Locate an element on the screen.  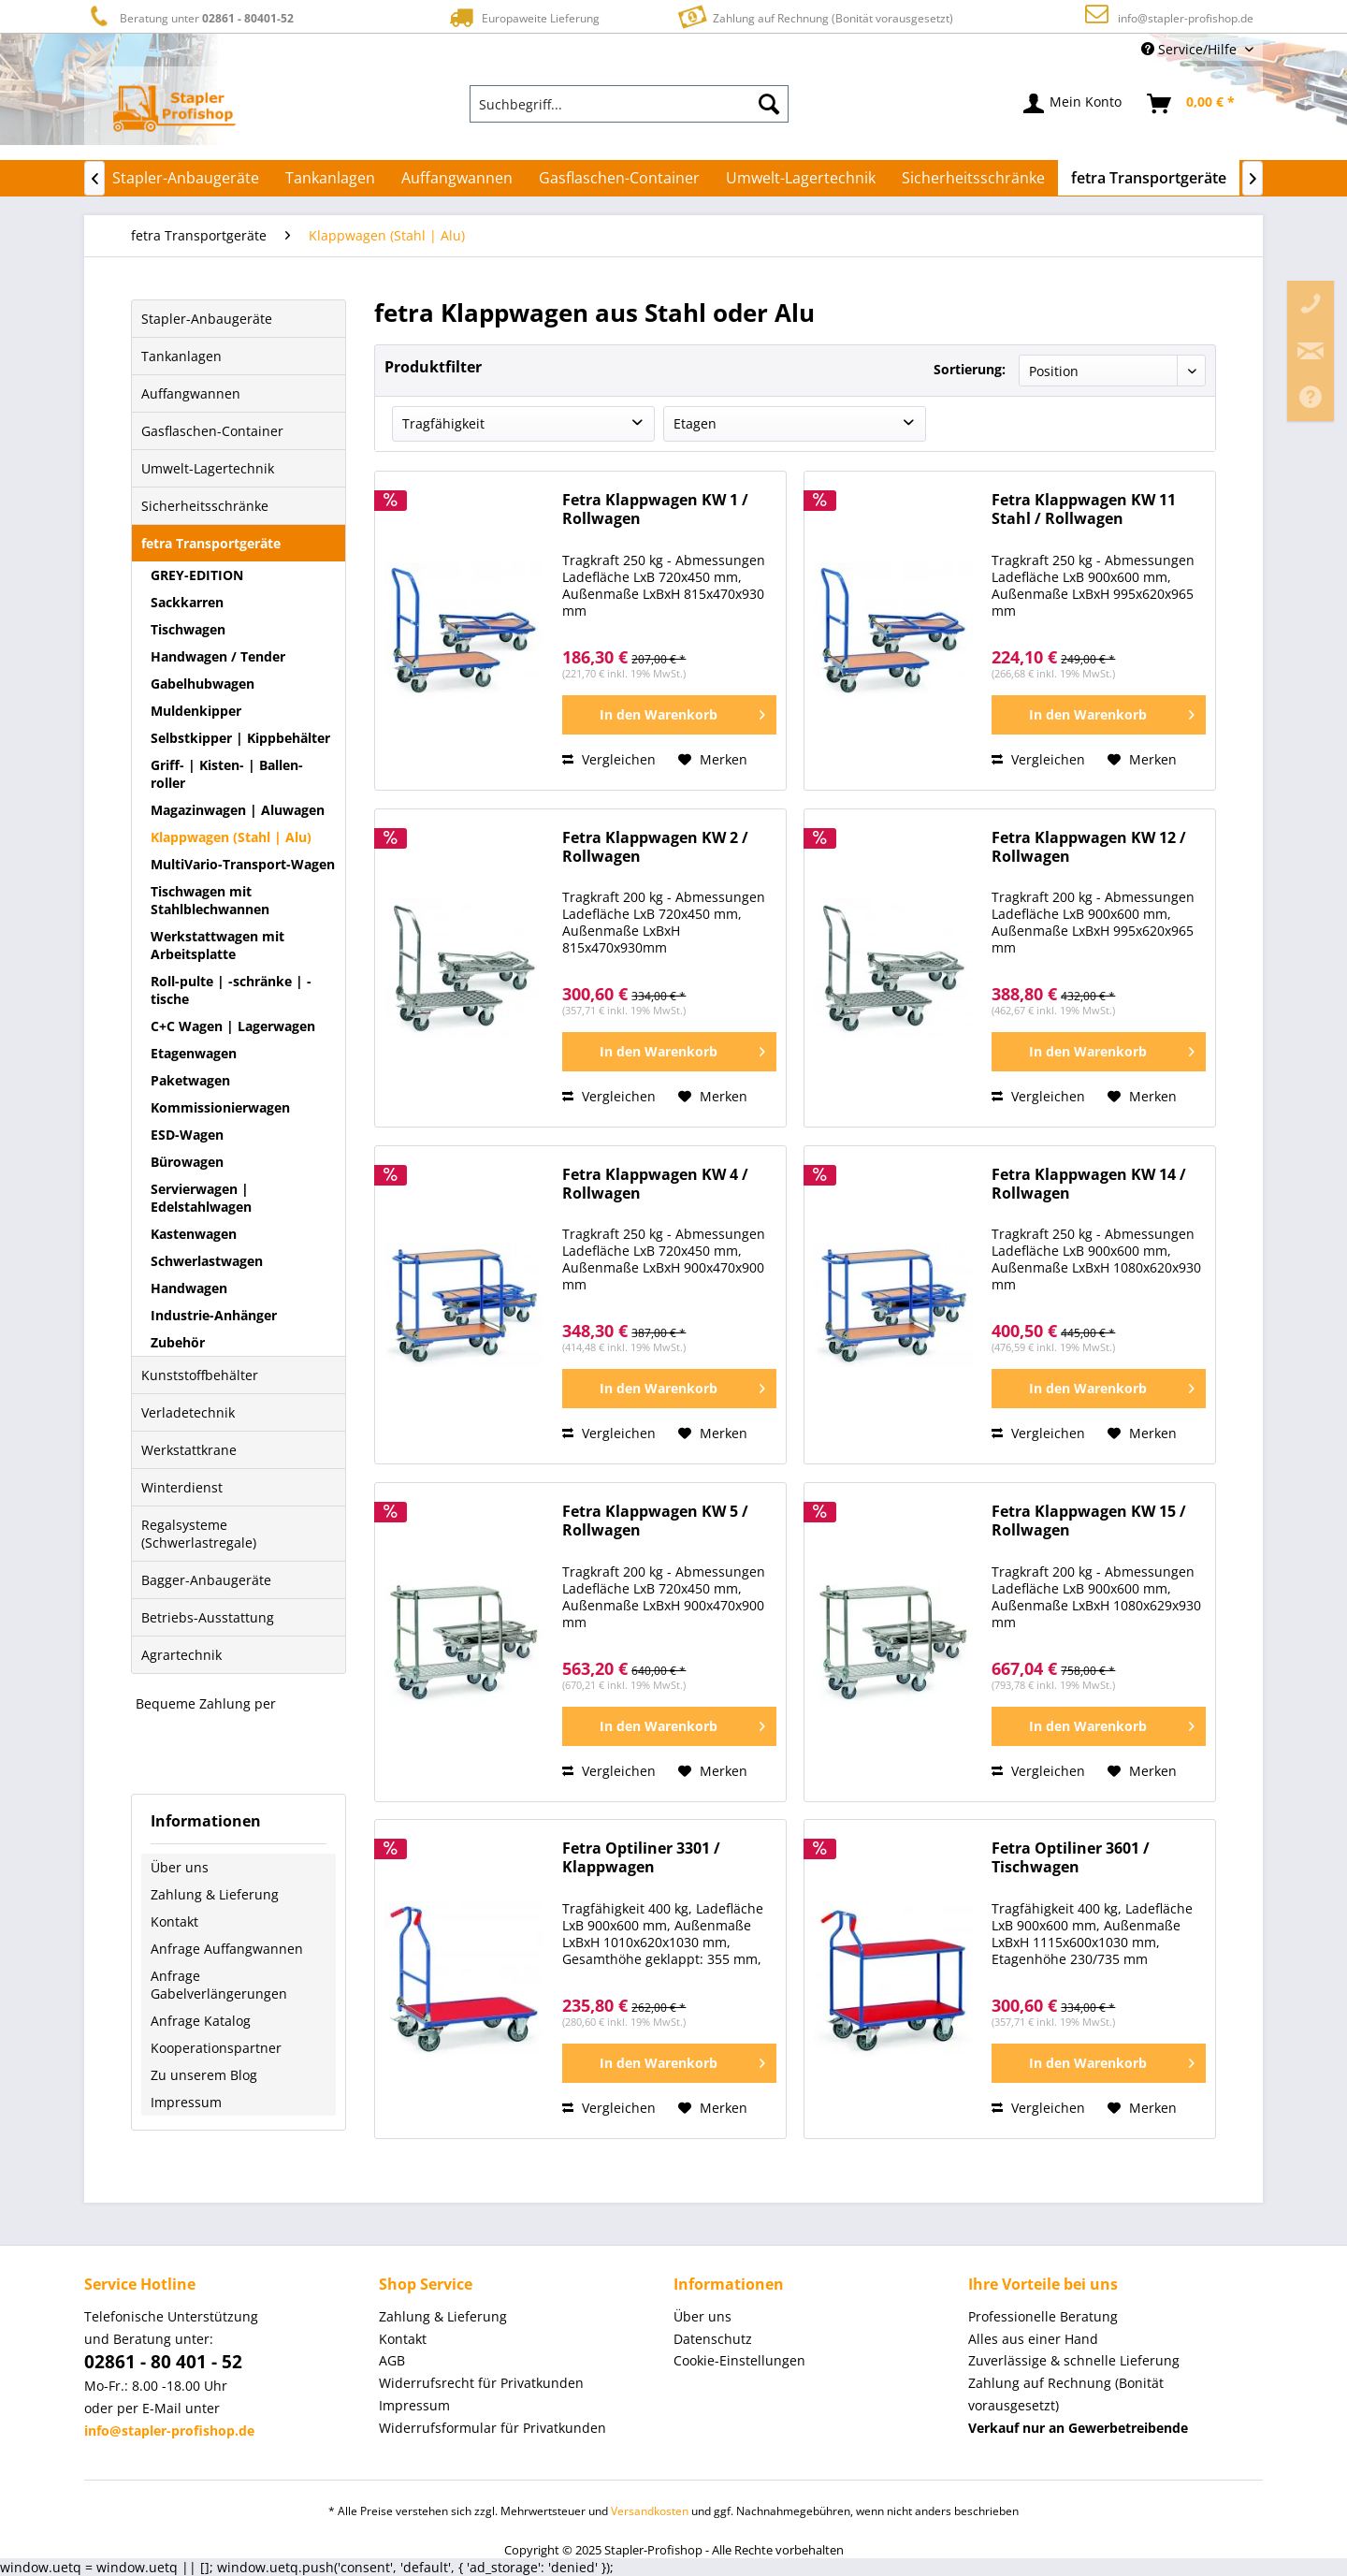
Werkstattkrane is located at coordinates (189, 1450).